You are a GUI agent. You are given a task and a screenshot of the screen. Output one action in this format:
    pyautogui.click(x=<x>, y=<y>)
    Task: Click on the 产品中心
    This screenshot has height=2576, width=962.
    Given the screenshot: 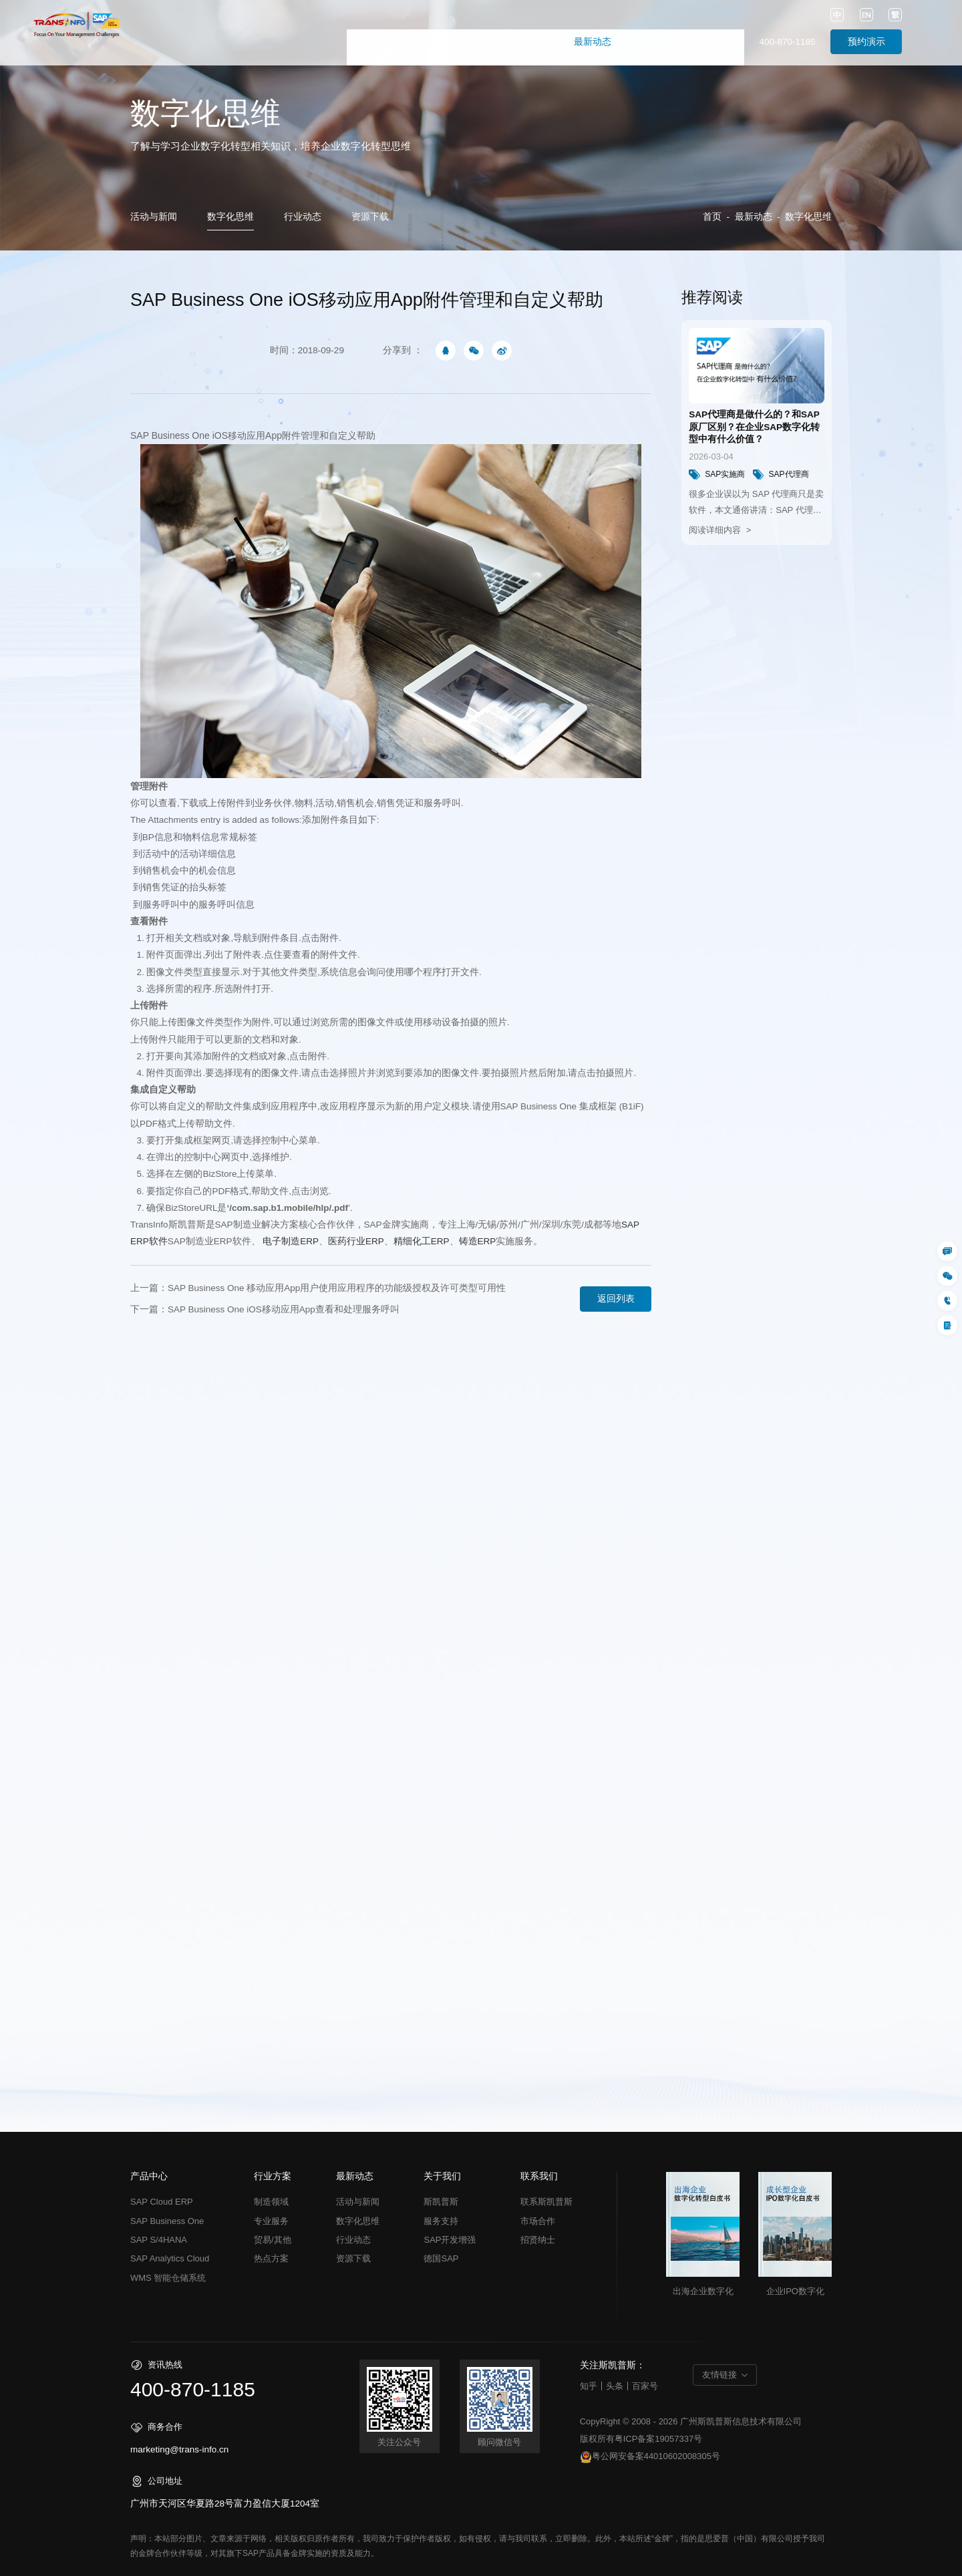 What is the action you would take?
    pyautogui.click(x=408, y=42)
    